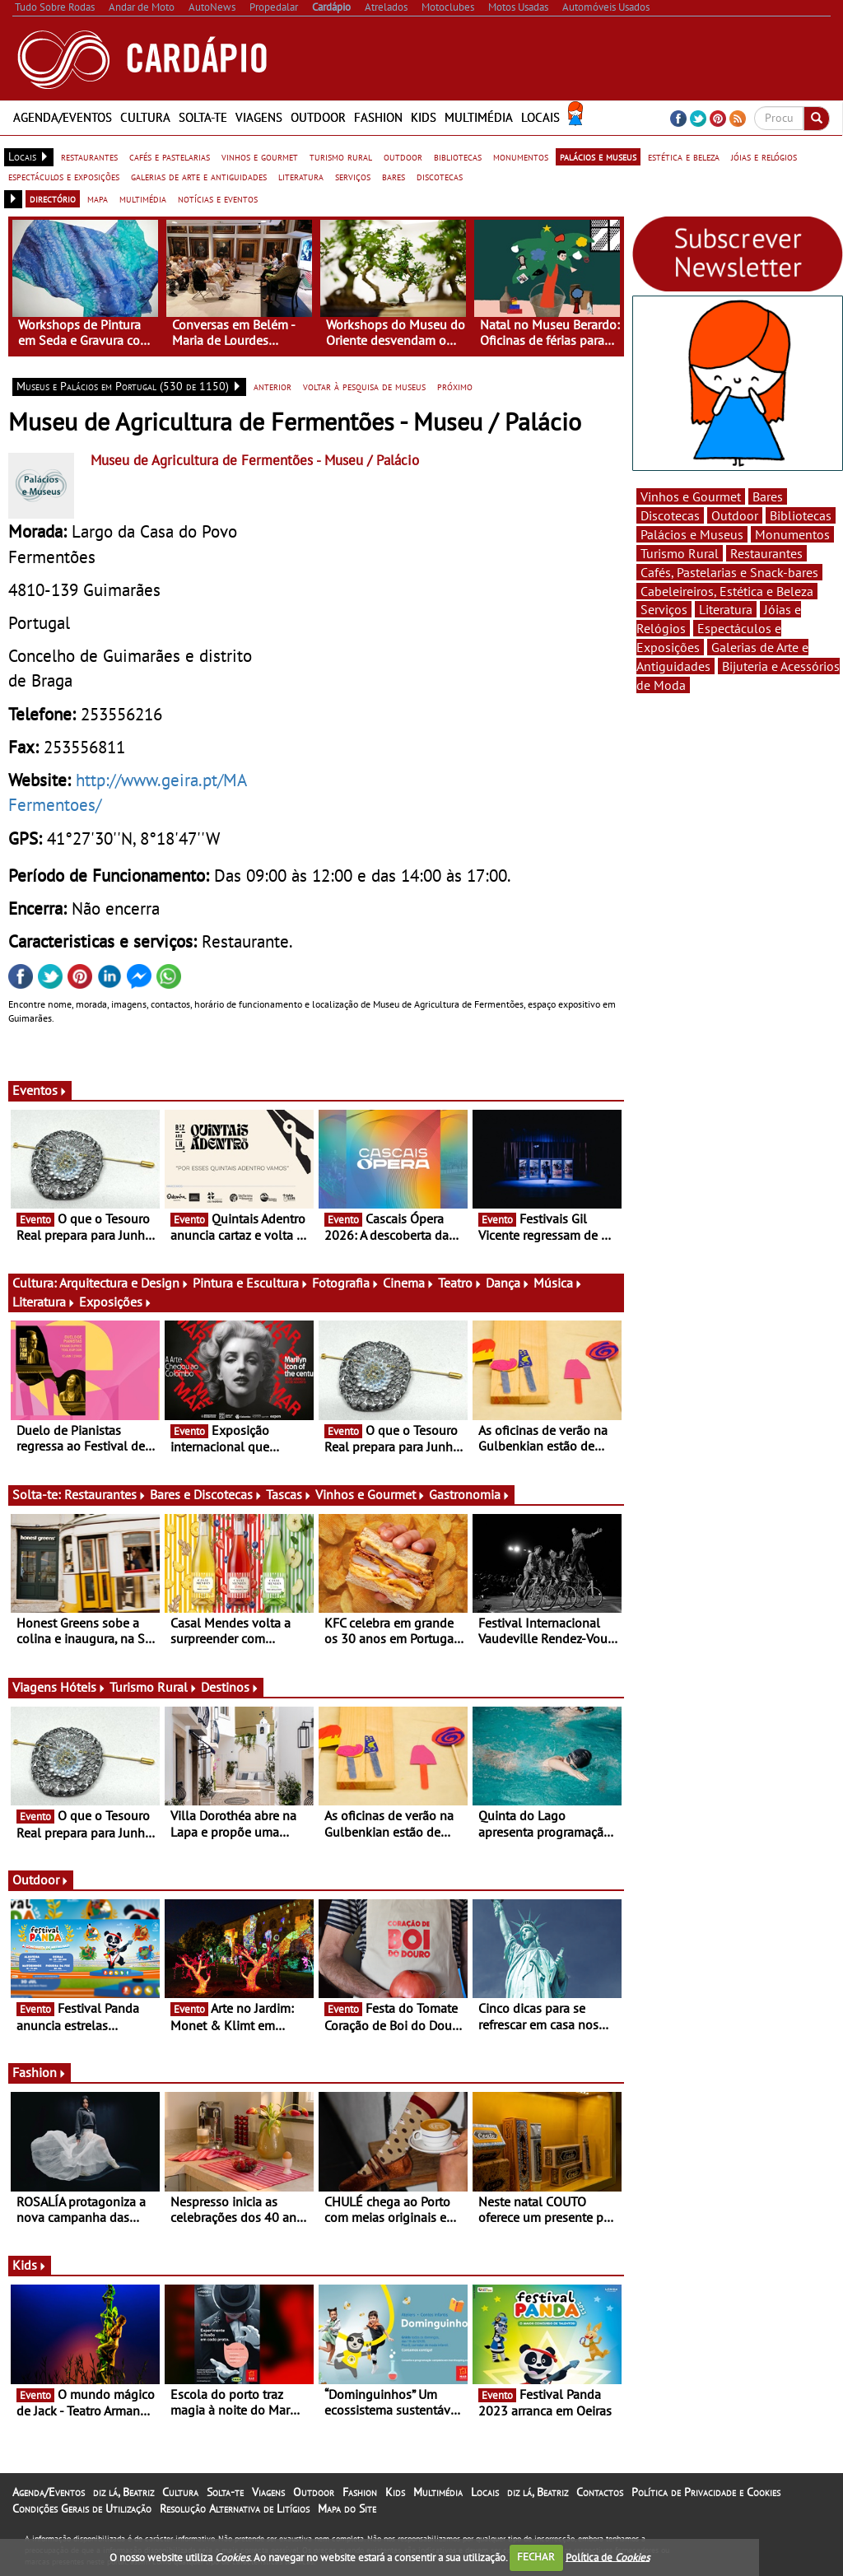  What do you see at coordinates (423, 117) in the screenshot?
I see `Kids` at bounding box center [423, 117].